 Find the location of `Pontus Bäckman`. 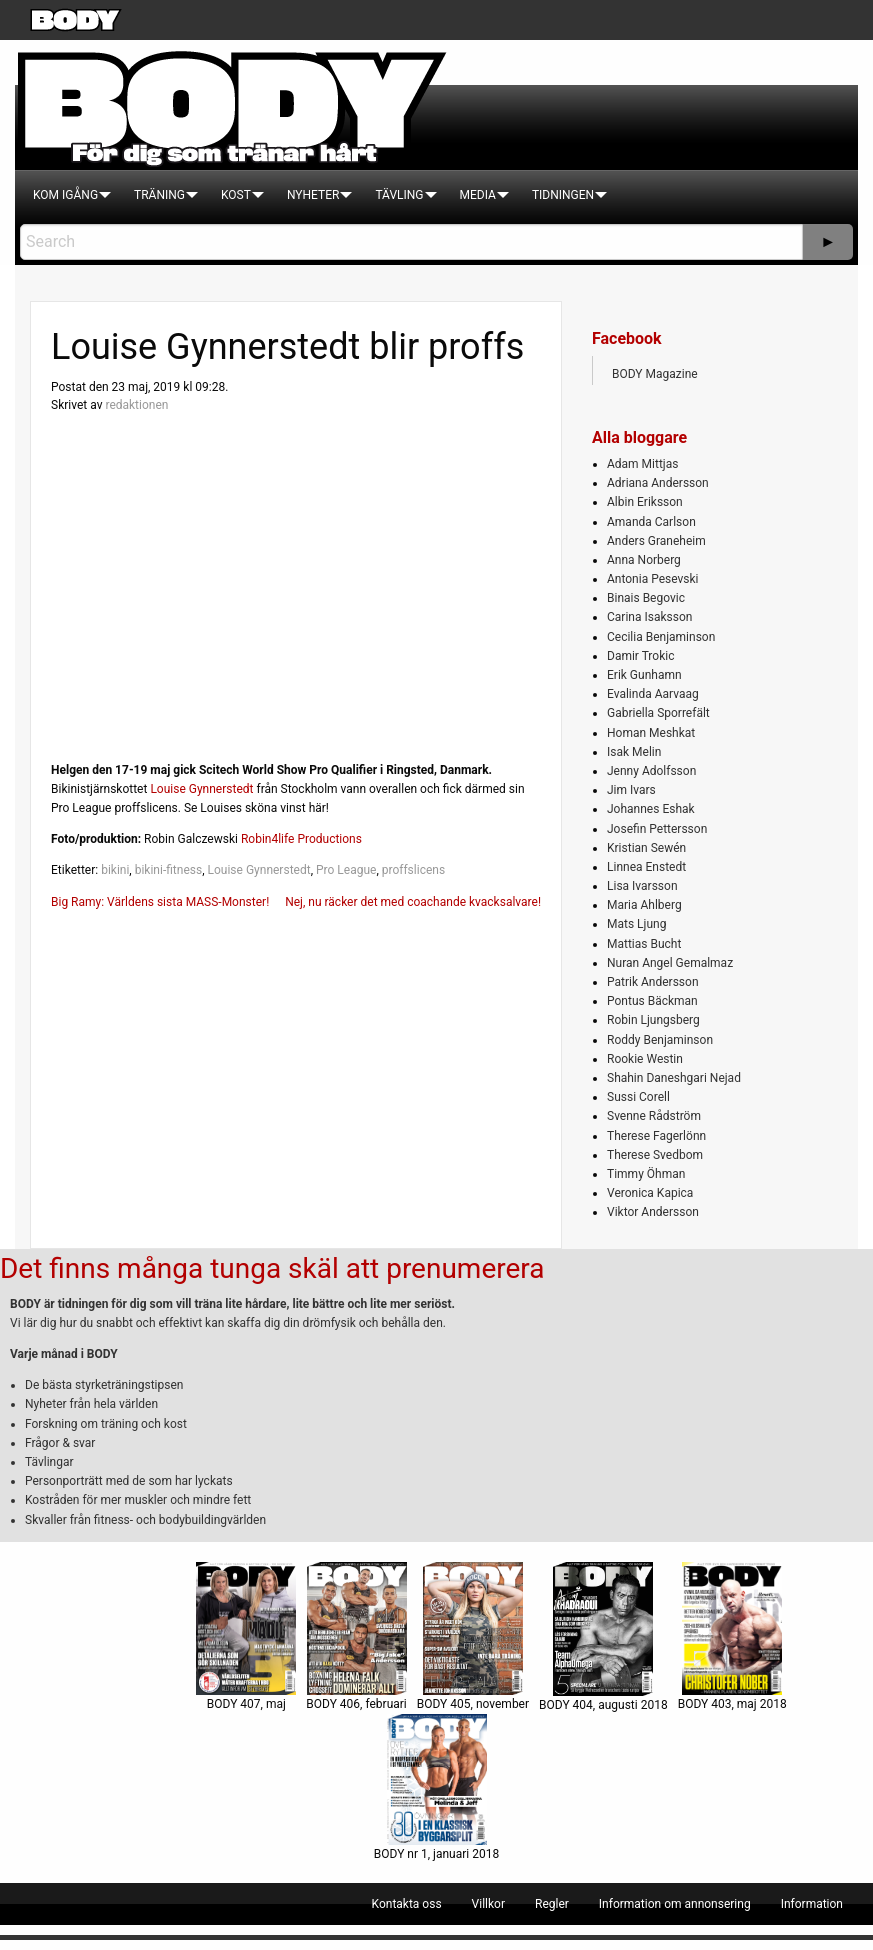

Pontus Bäckman is located at coordinates (652, 1001).